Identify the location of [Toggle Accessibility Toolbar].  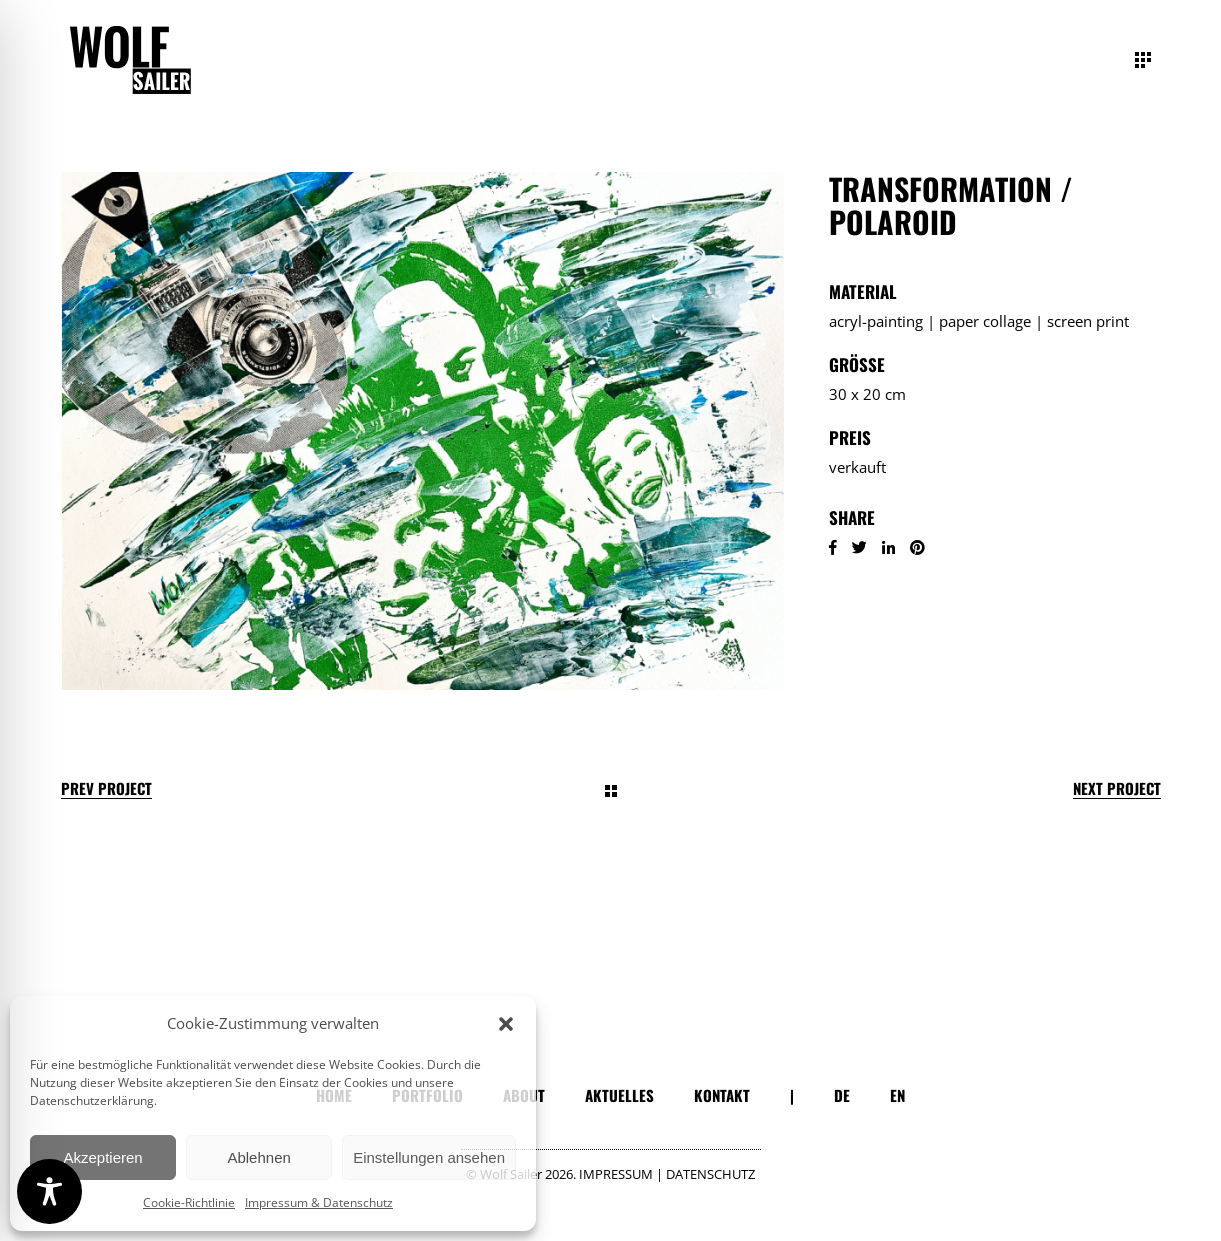
(49, 1191).